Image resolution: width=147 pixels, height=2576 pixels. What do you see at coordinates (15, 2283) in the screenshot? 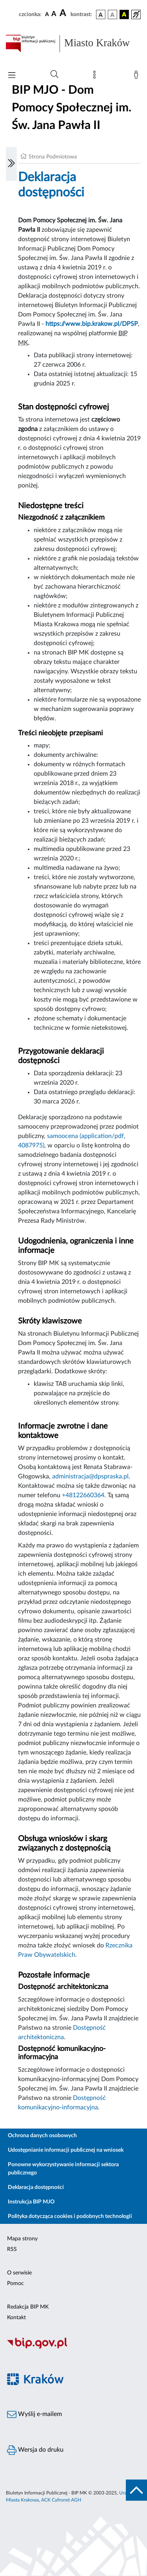
I see `Pomoc` at bounding box center [15, 2283].